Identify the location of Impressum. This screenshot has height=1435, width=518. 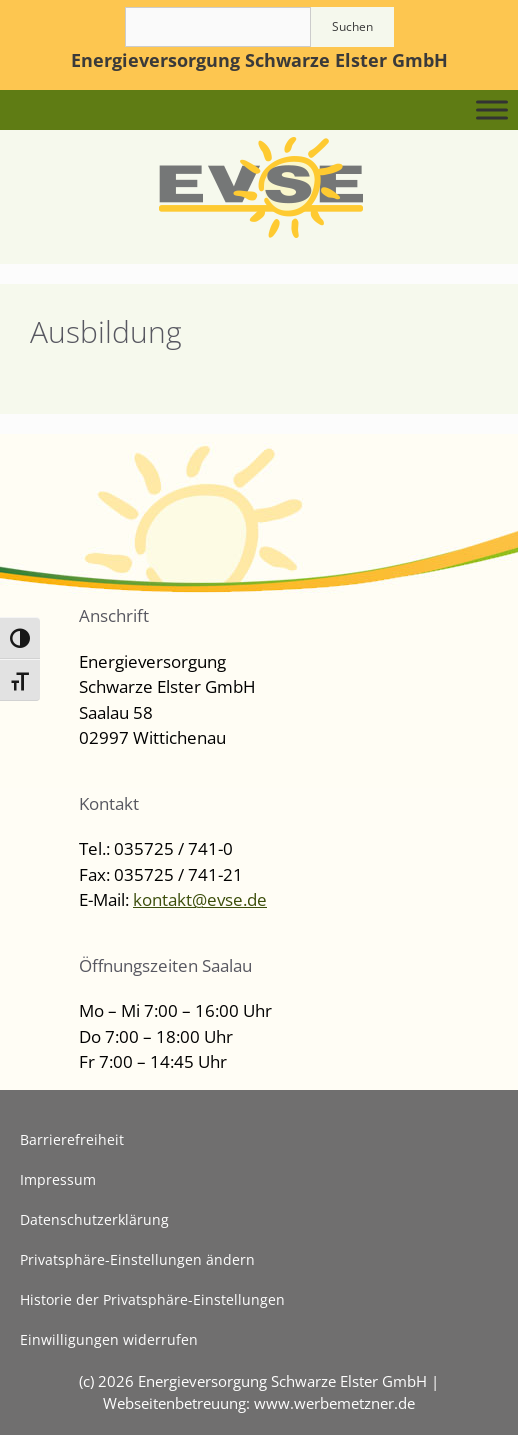
(58, 1179).